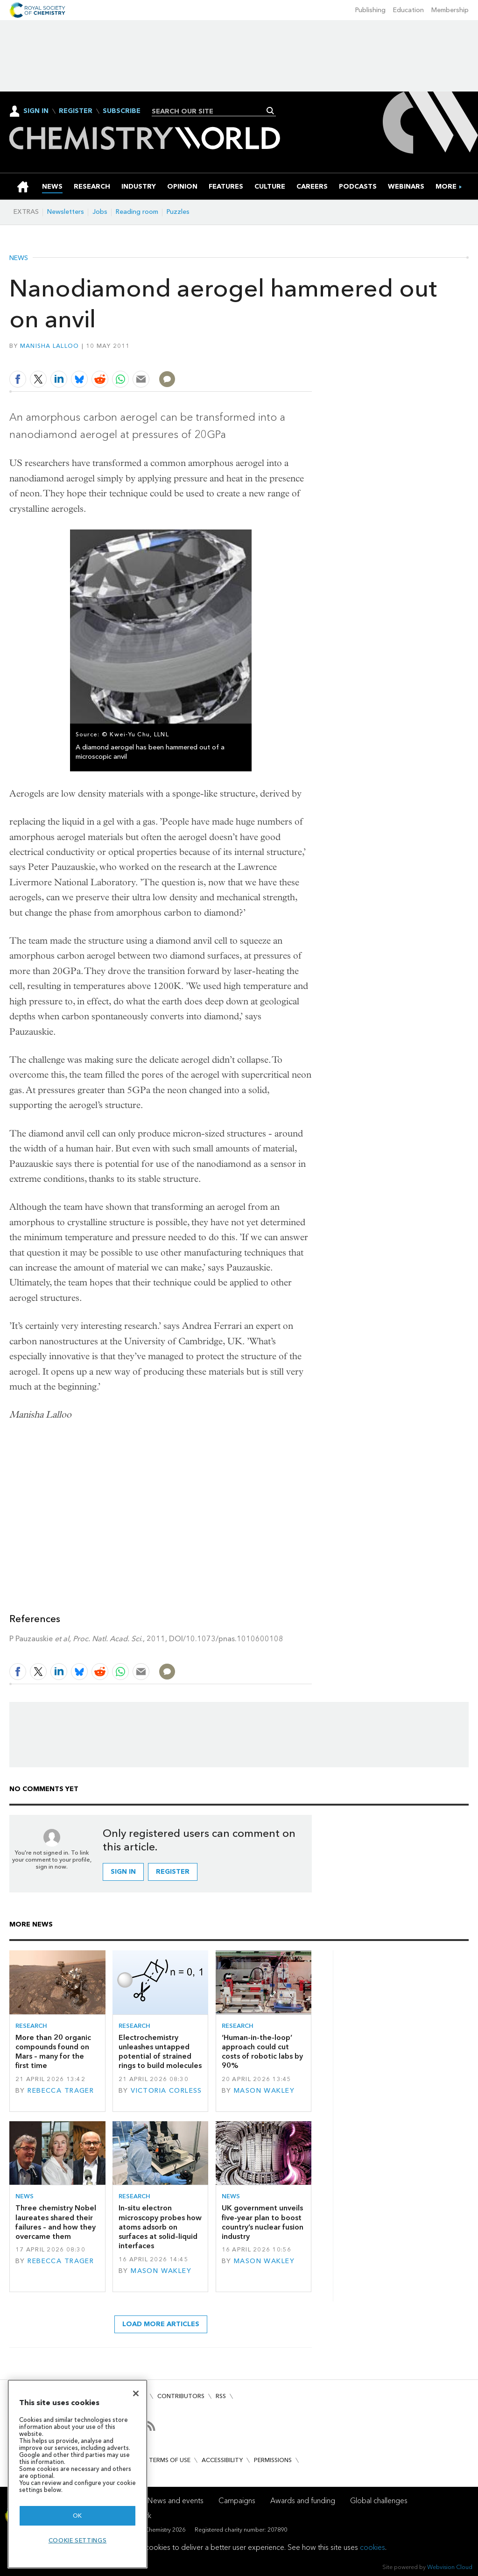 Image resolution: width=478 pixels, height=2576 pixels. What do you see at coordinates (264, 2091) in the screenshot?
I see `Mason Wakley` at bounding box center [264, 2091].